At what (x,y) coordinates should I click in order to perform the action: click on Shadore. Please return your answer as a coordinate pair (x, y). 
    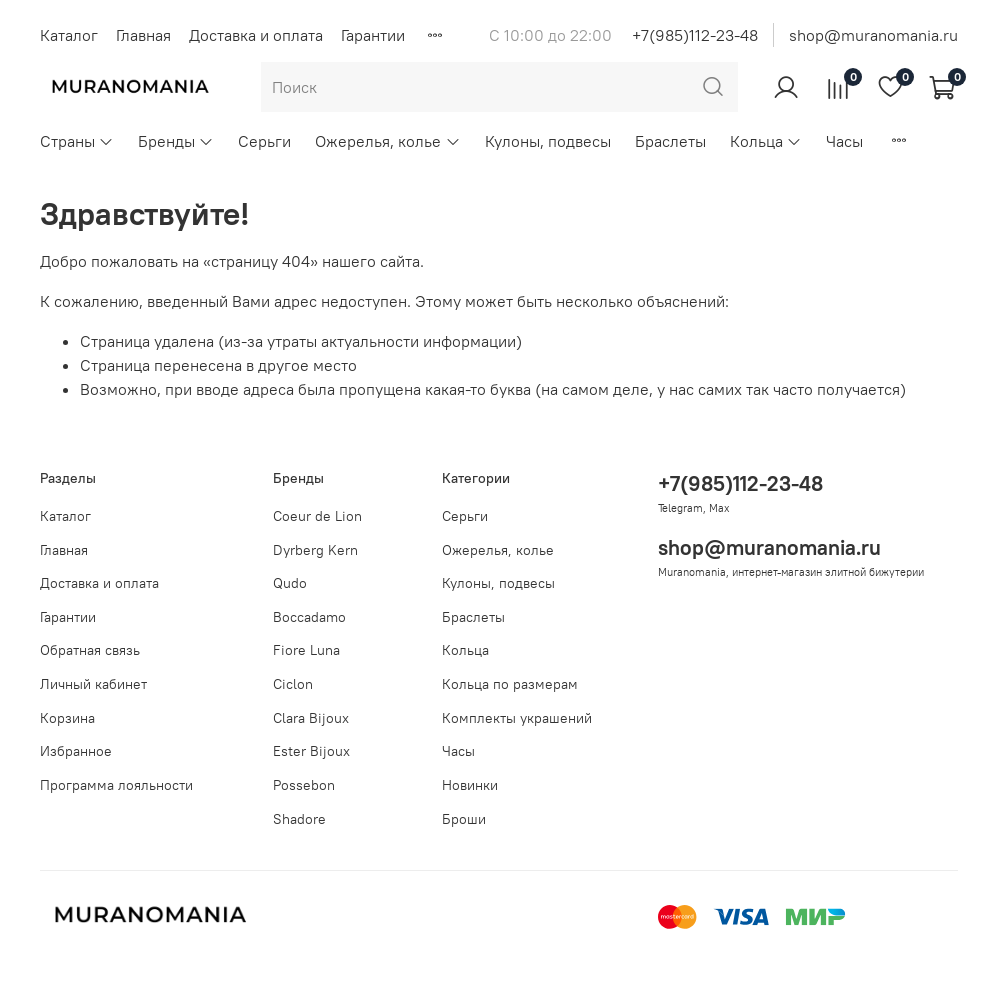
    Looking at the image, I should click on (299, 819).